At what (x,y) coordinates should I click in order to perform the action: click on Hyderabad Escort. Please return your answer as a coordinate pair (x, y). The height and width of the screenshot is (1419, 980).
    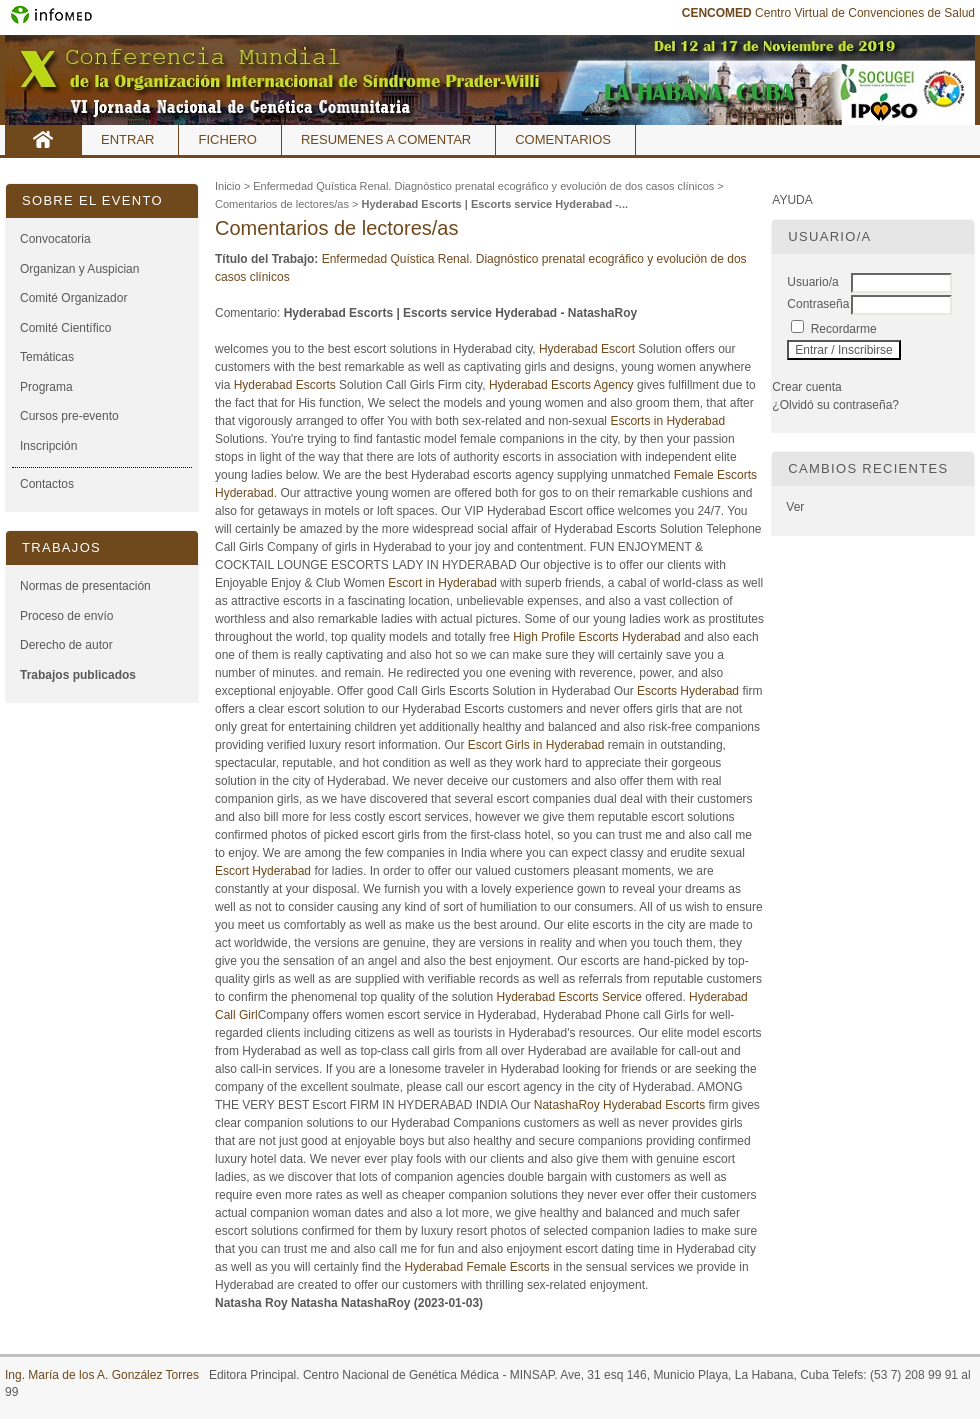
    Looking at the image, I should click on (587, 349).